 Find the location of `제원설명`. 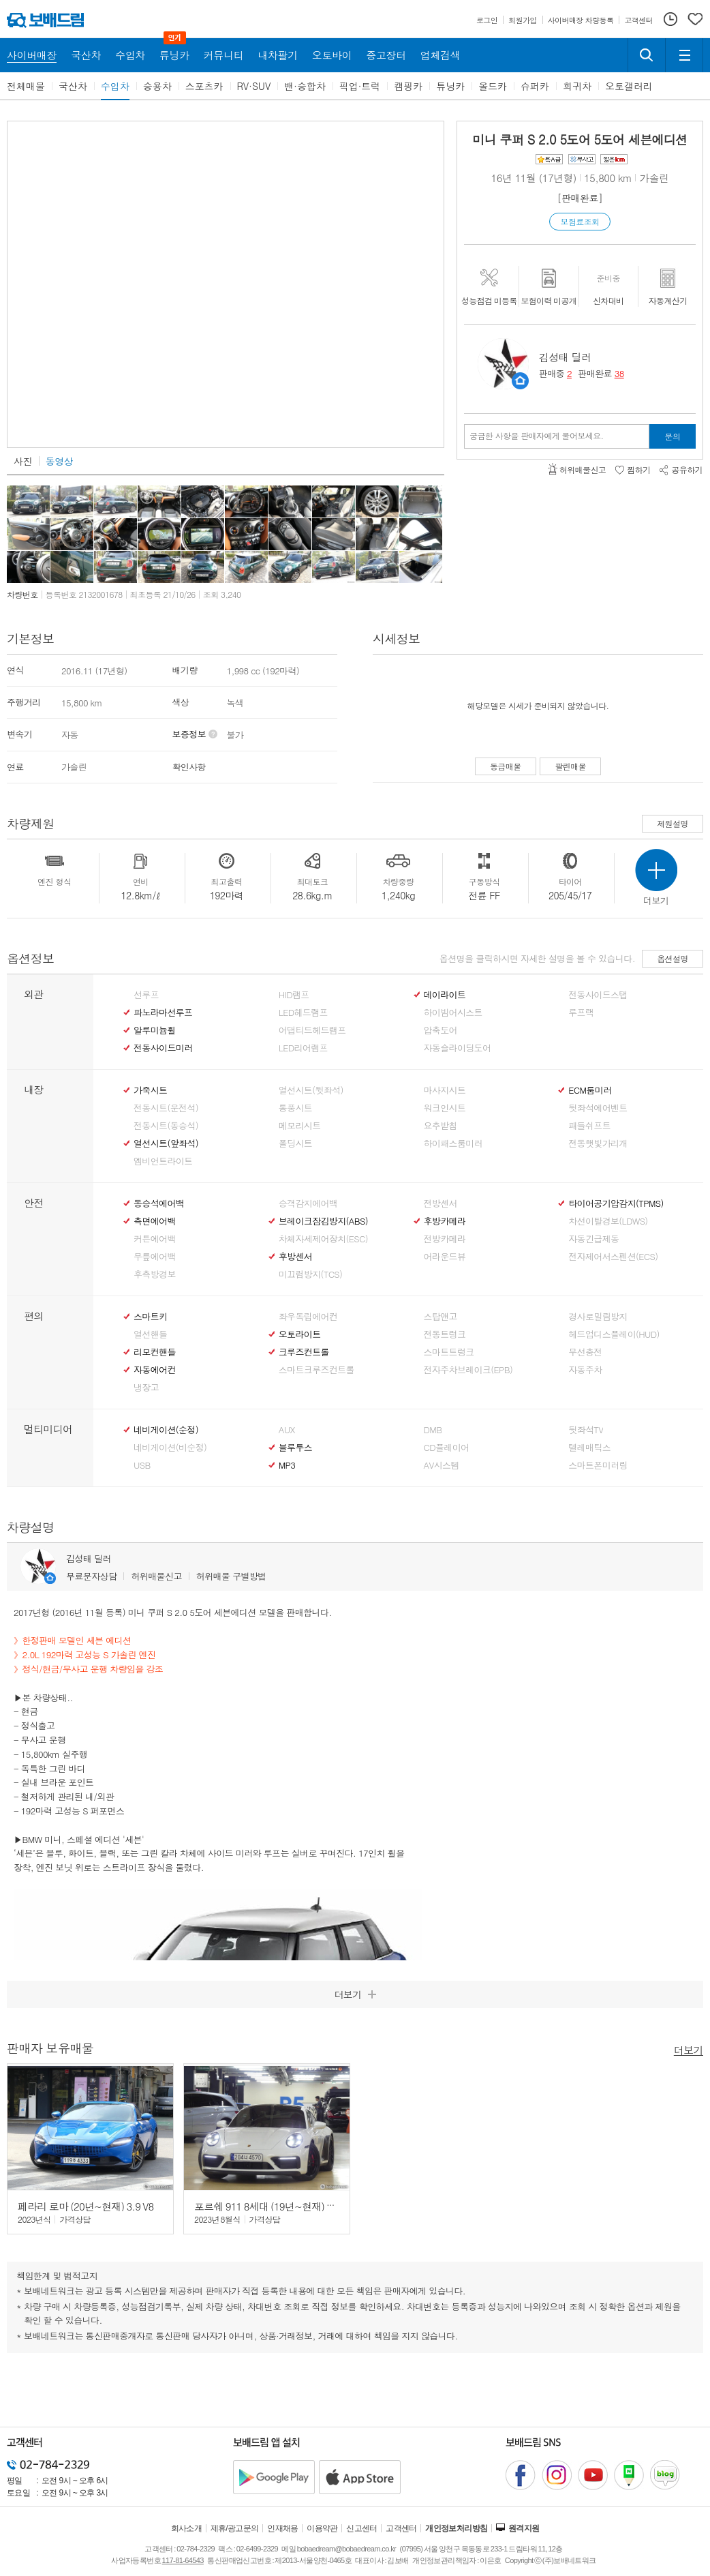

제원설명 is located at coordinates (672, 823).